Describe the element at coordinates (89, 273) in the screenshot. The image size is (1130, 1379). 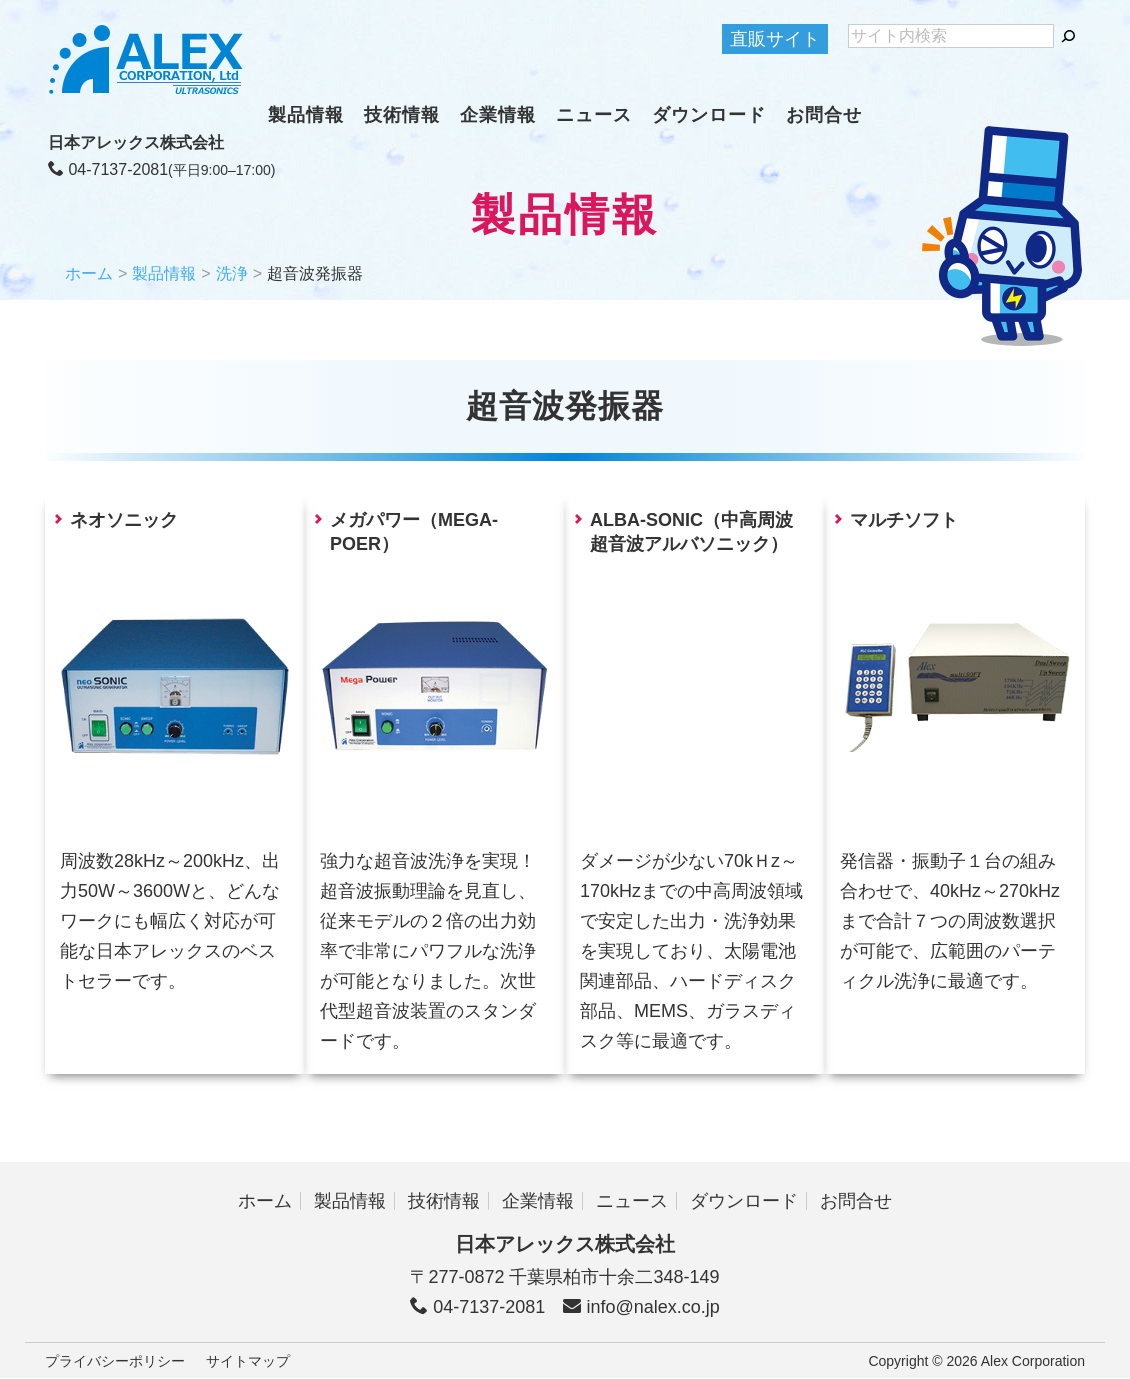
I see `ホーム` at that location.